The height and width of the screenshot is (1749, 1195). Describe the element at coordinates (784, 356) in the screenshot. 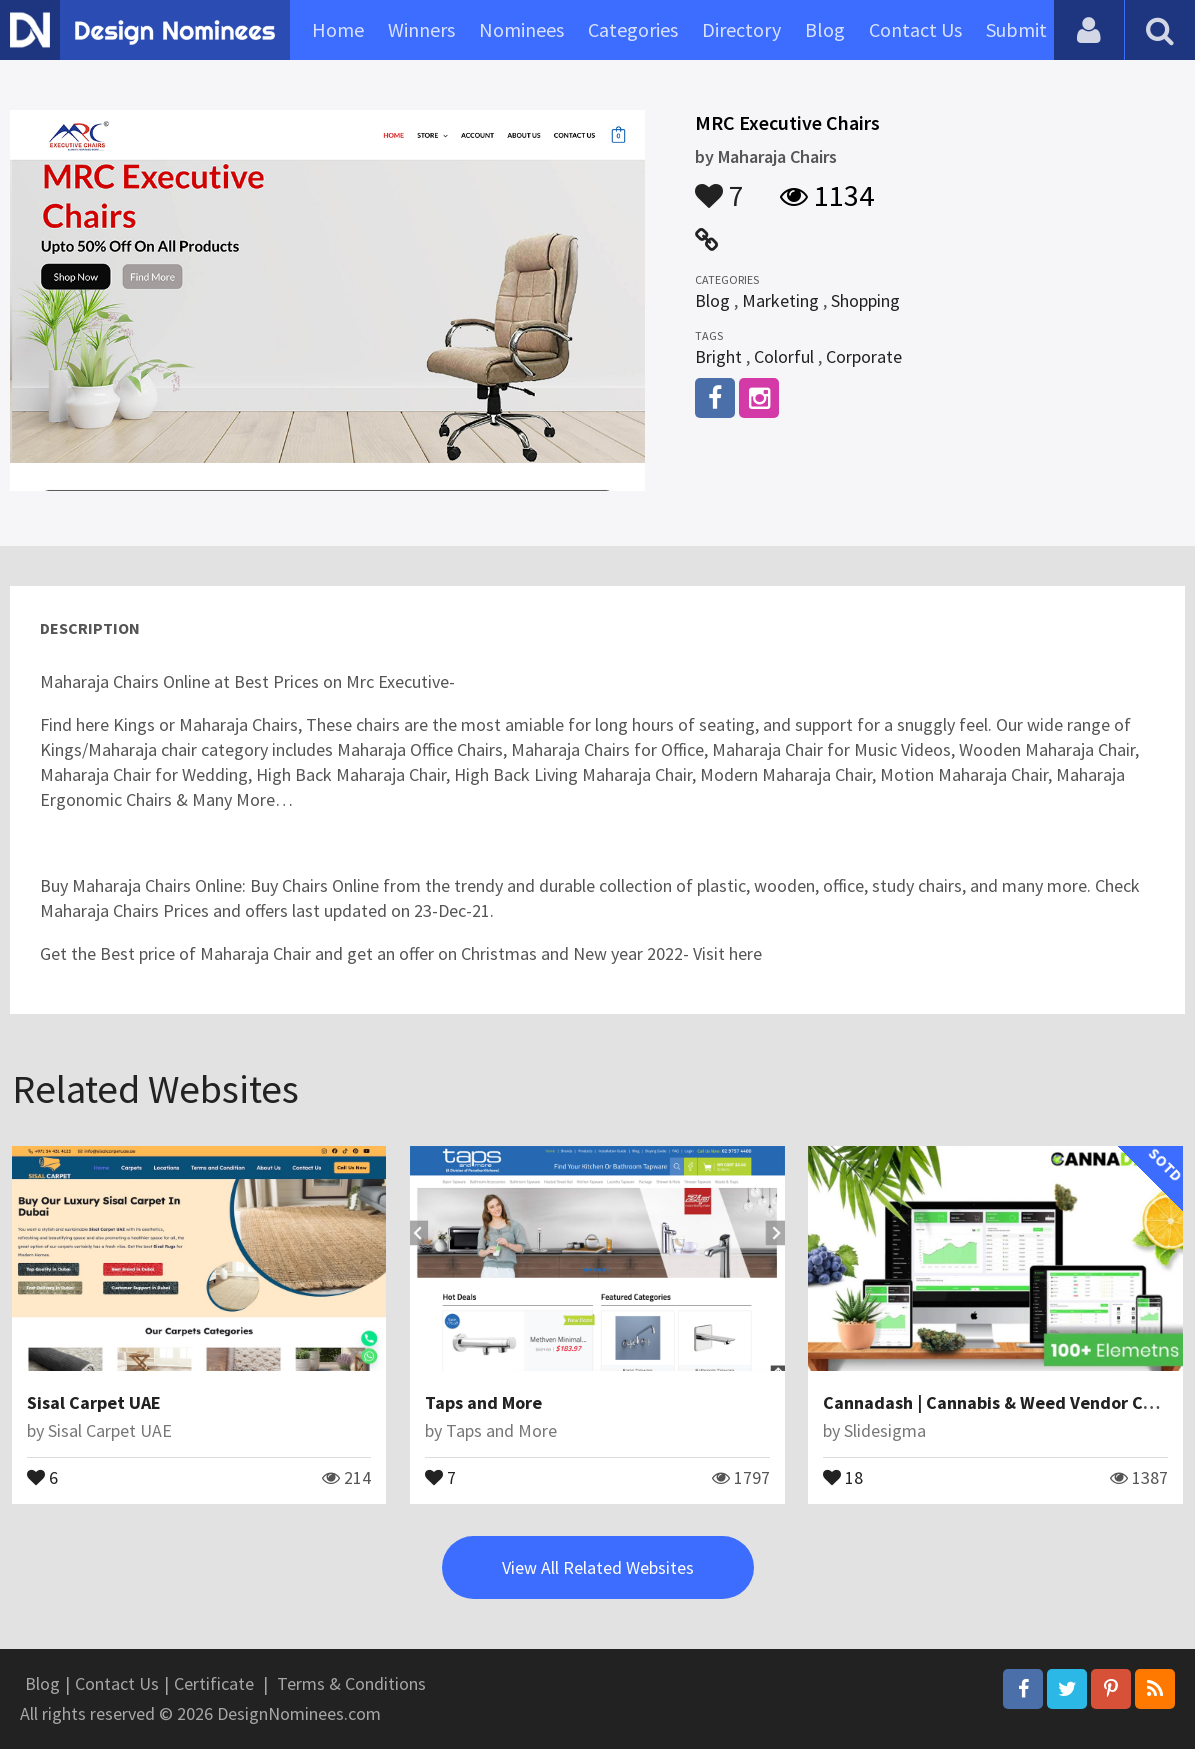

I see `Colorful` at that location.